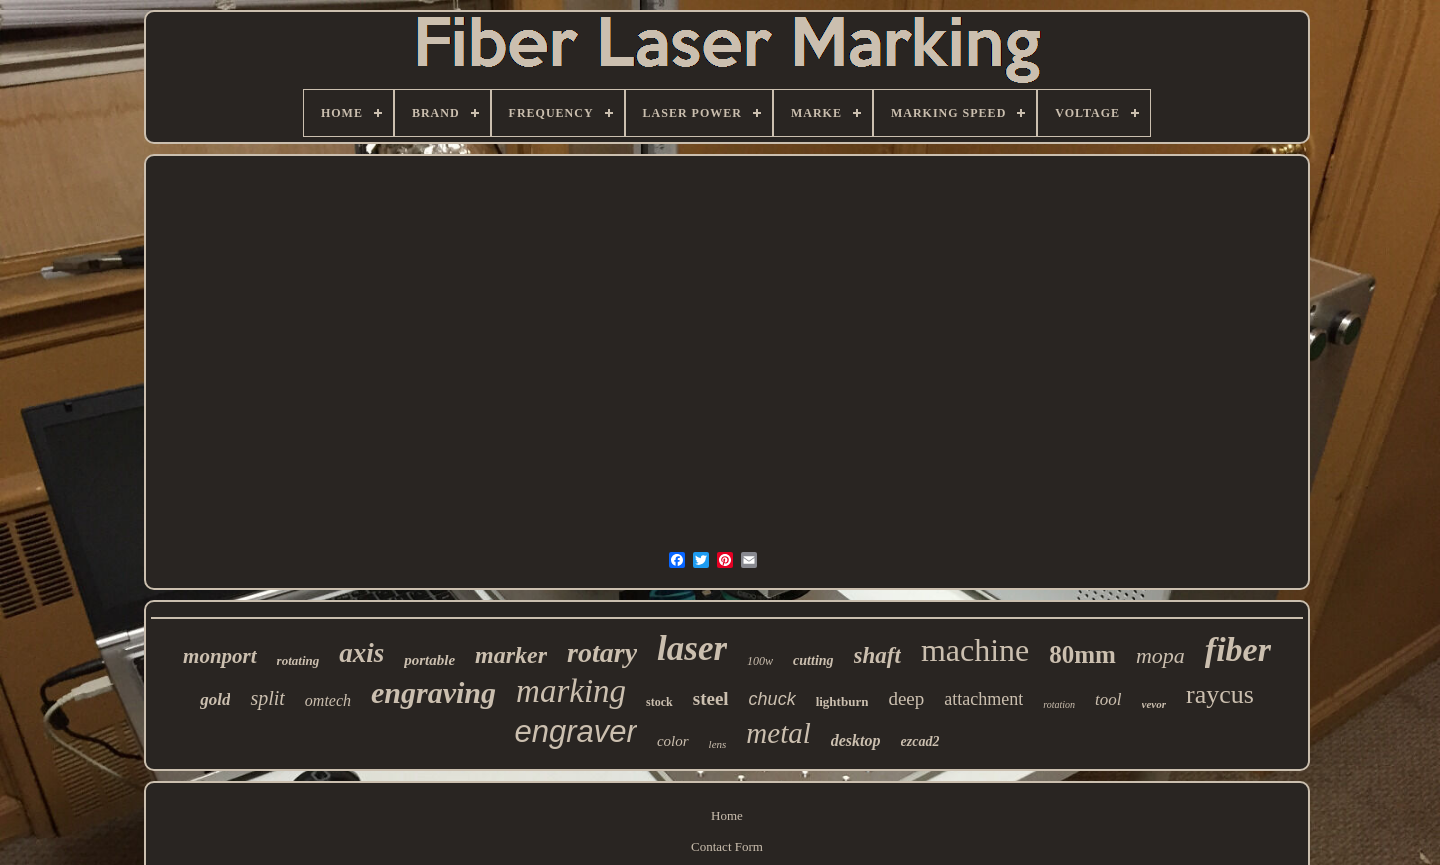 The image size is (1440, 865). Describe the element at coordinates (1108, 699) in the screenshot. I see `tool` at that location.